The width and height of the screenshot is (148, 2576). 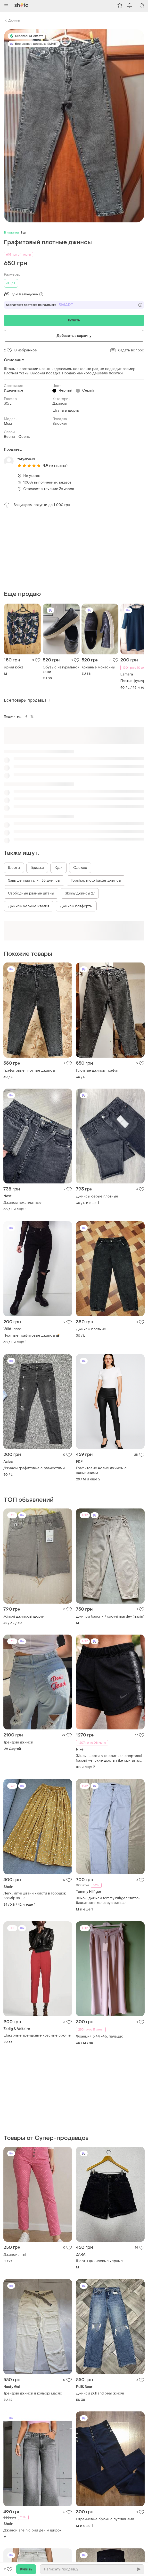 I want to click on Джинси балони / слоучі maryley (італія), so click(x=110, y=1616).